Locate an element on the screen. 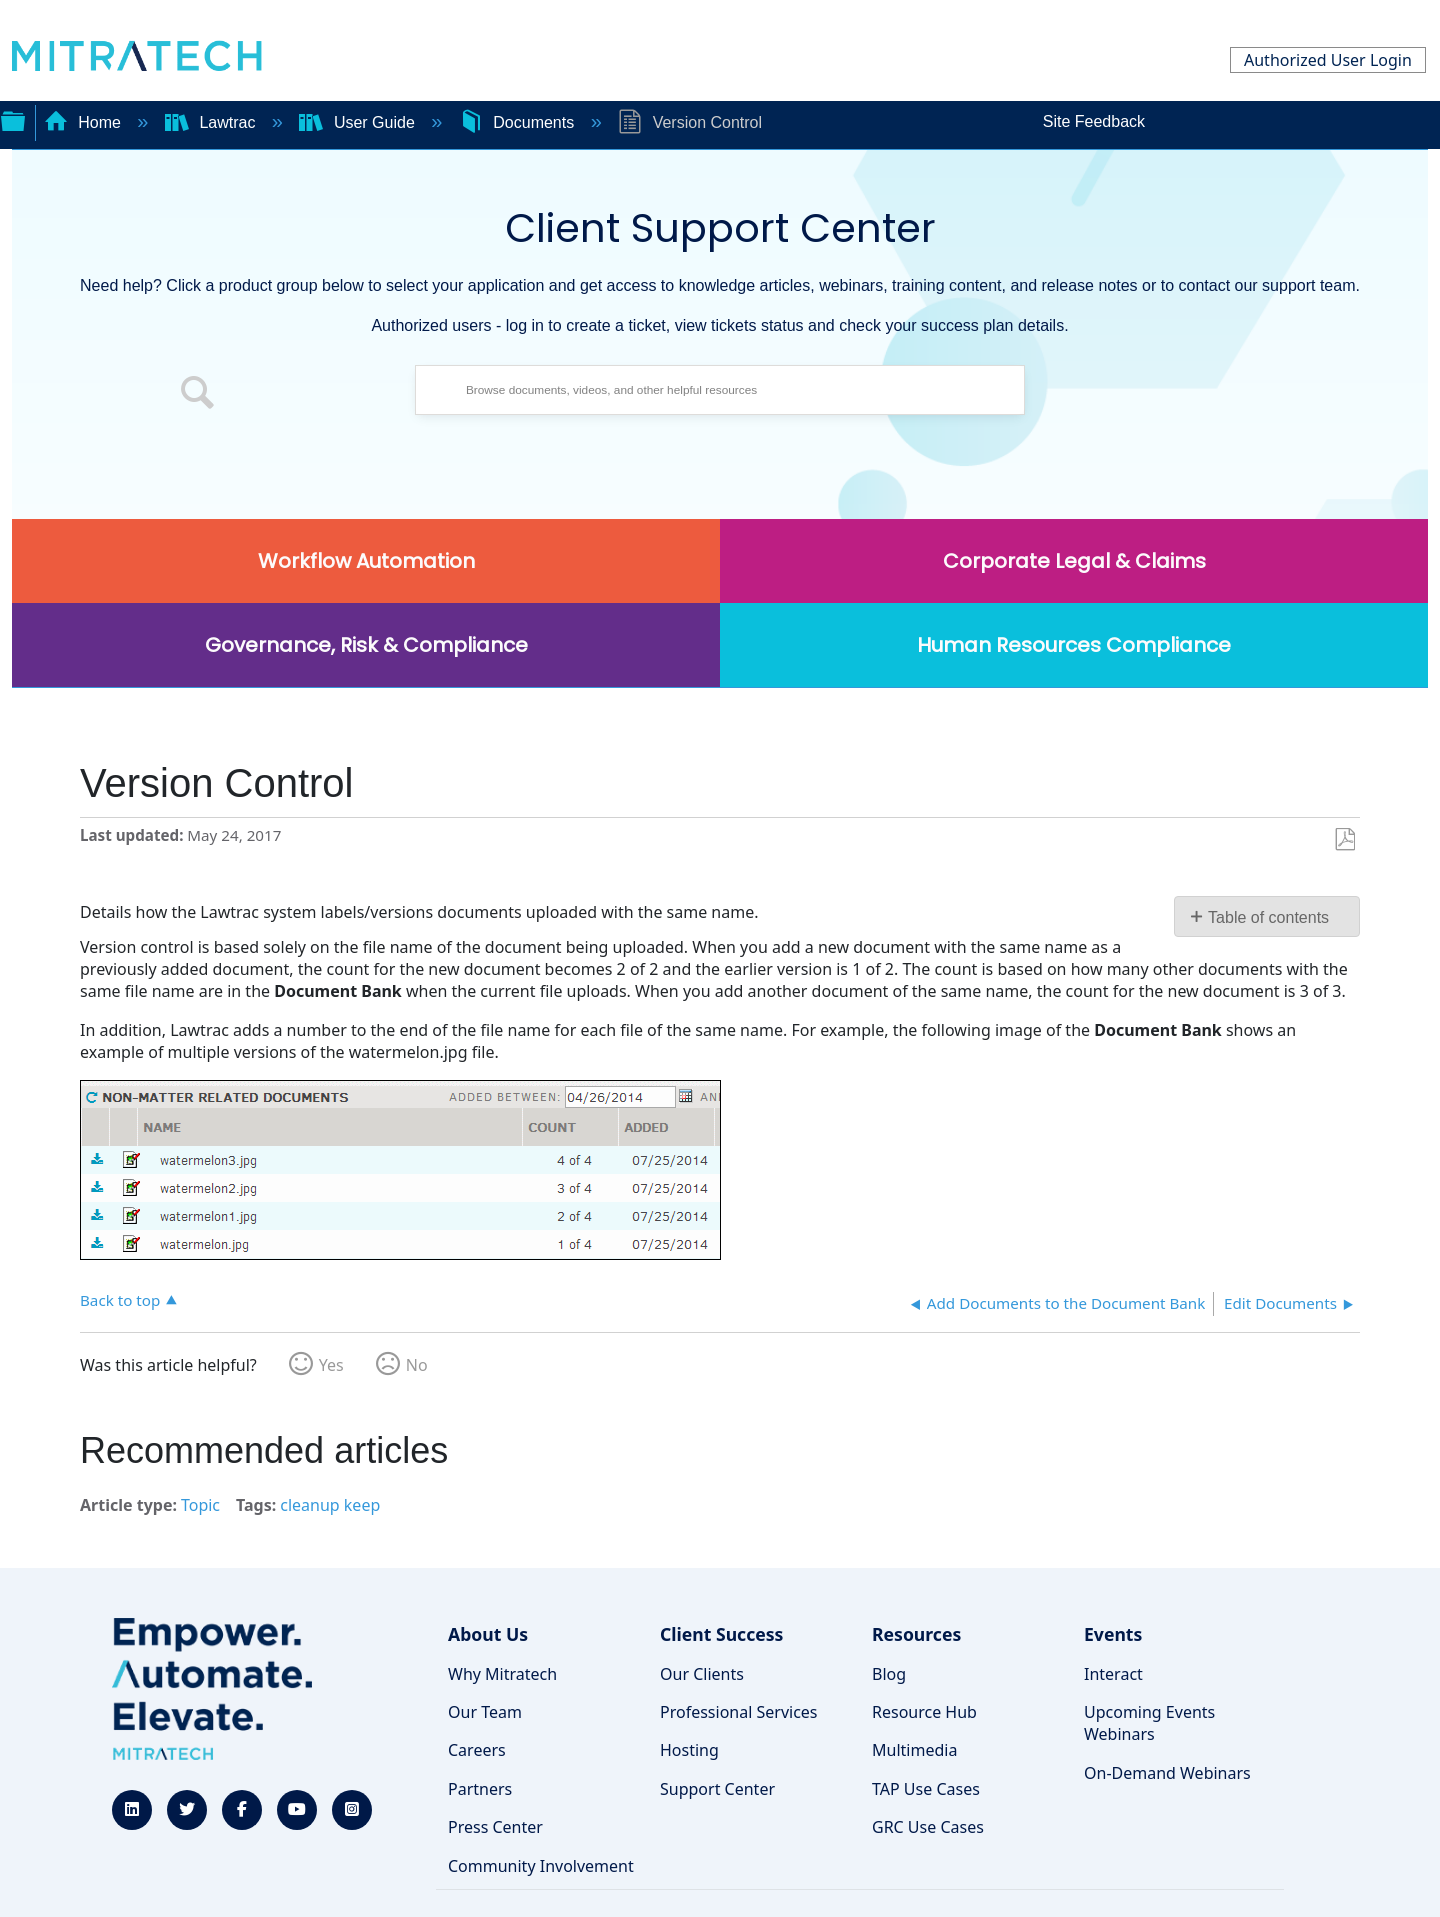  Governance, Risk & Compliance is located at coordinates (366, 645).